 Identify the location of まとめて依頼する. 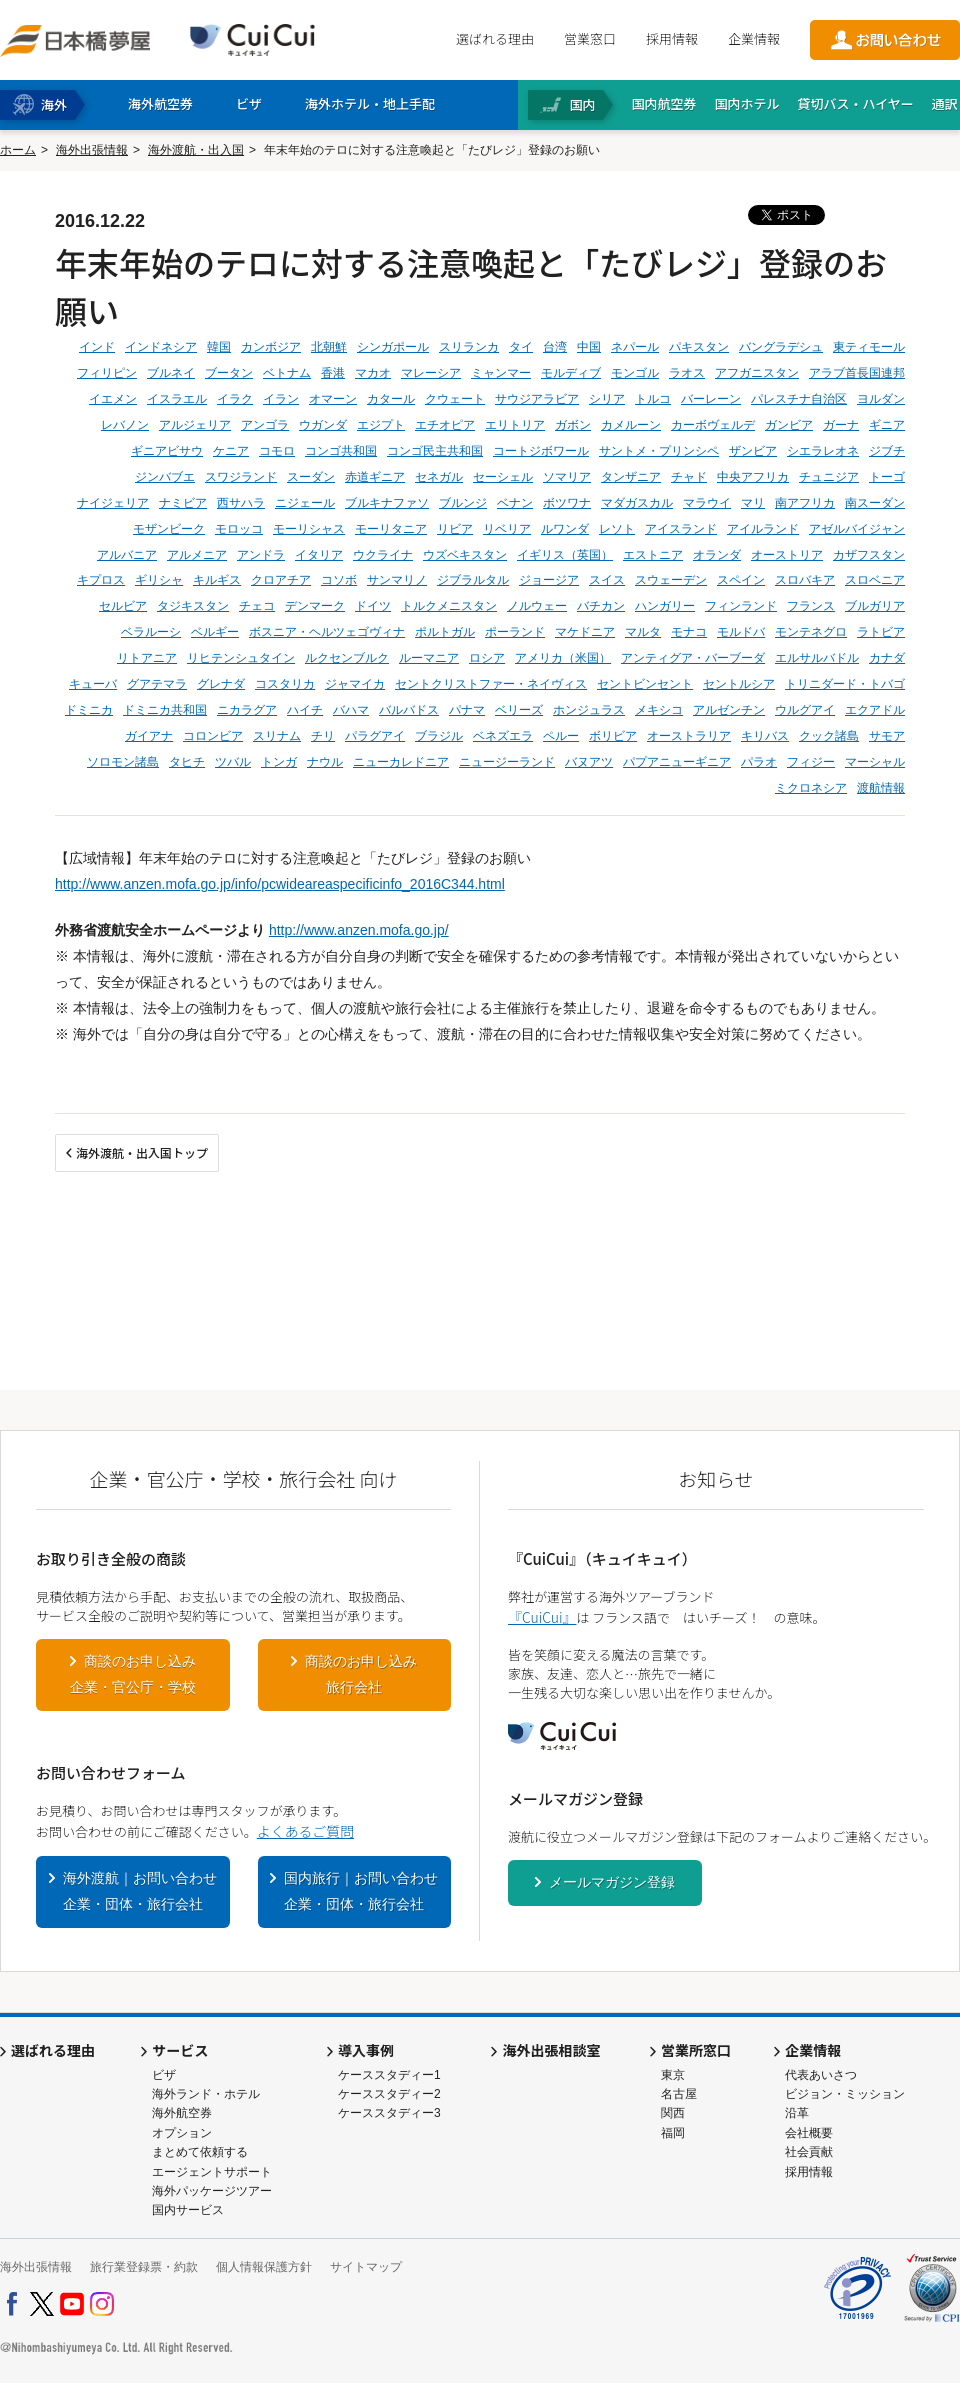
(200, 2152).